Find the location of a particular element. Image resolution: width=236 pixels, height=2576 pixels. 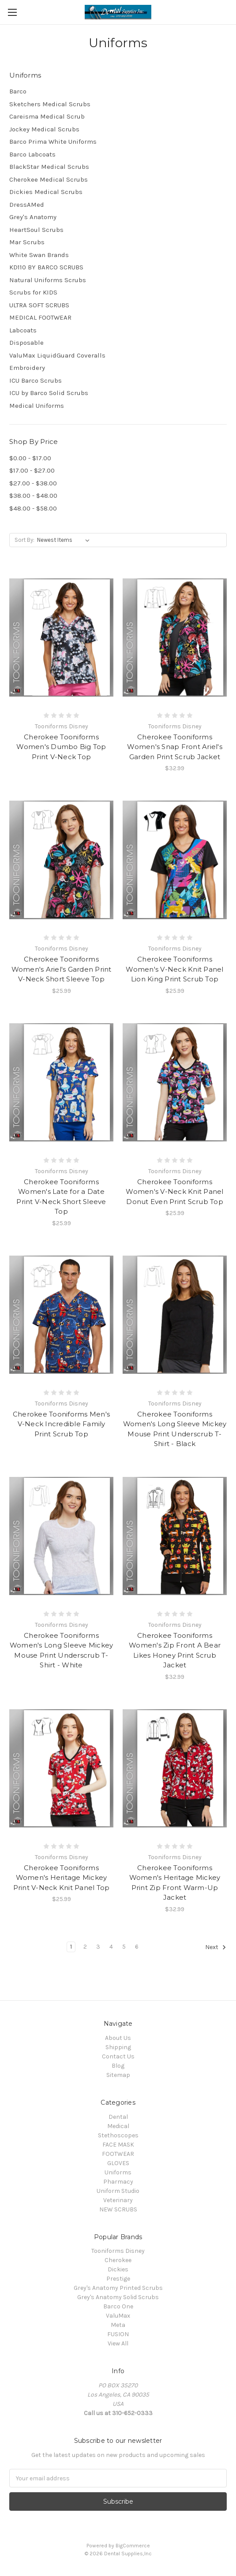

BigCommerce is located at coordinates (133, 2545).